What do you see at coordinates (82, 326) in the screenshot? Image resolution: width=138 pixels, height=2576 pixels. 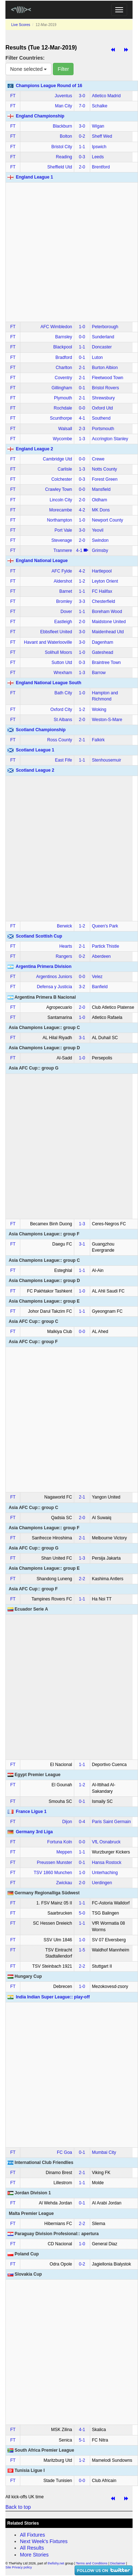 I see `1‑0` at bounding box center [82, 326].